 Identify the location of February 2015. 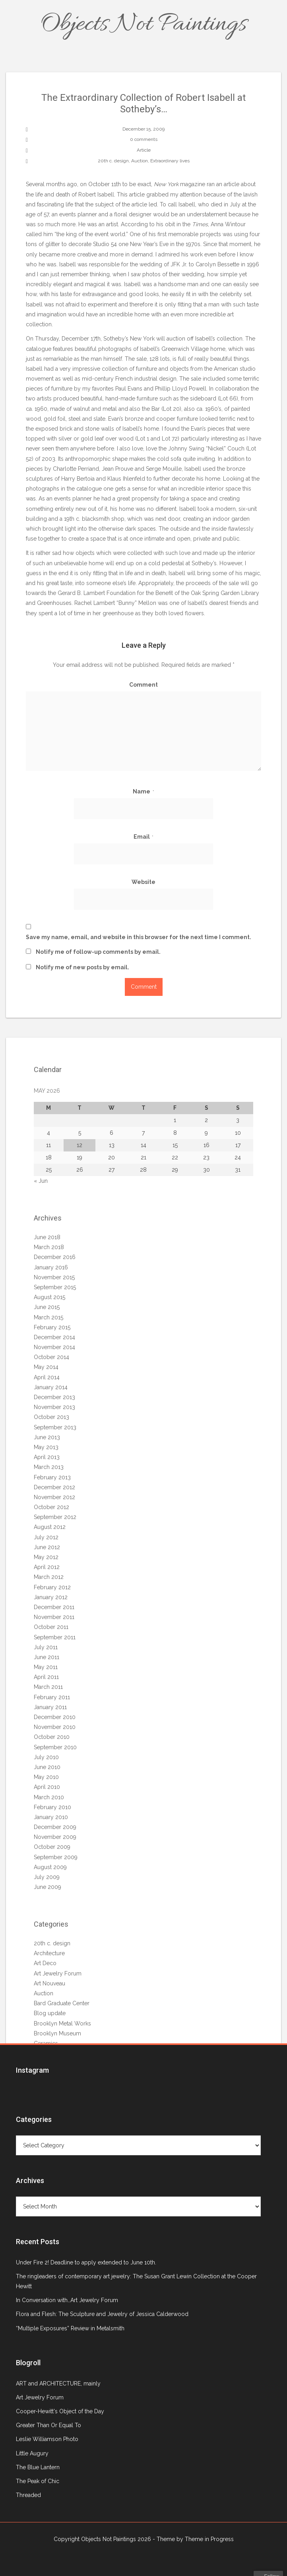
(52, 1327).